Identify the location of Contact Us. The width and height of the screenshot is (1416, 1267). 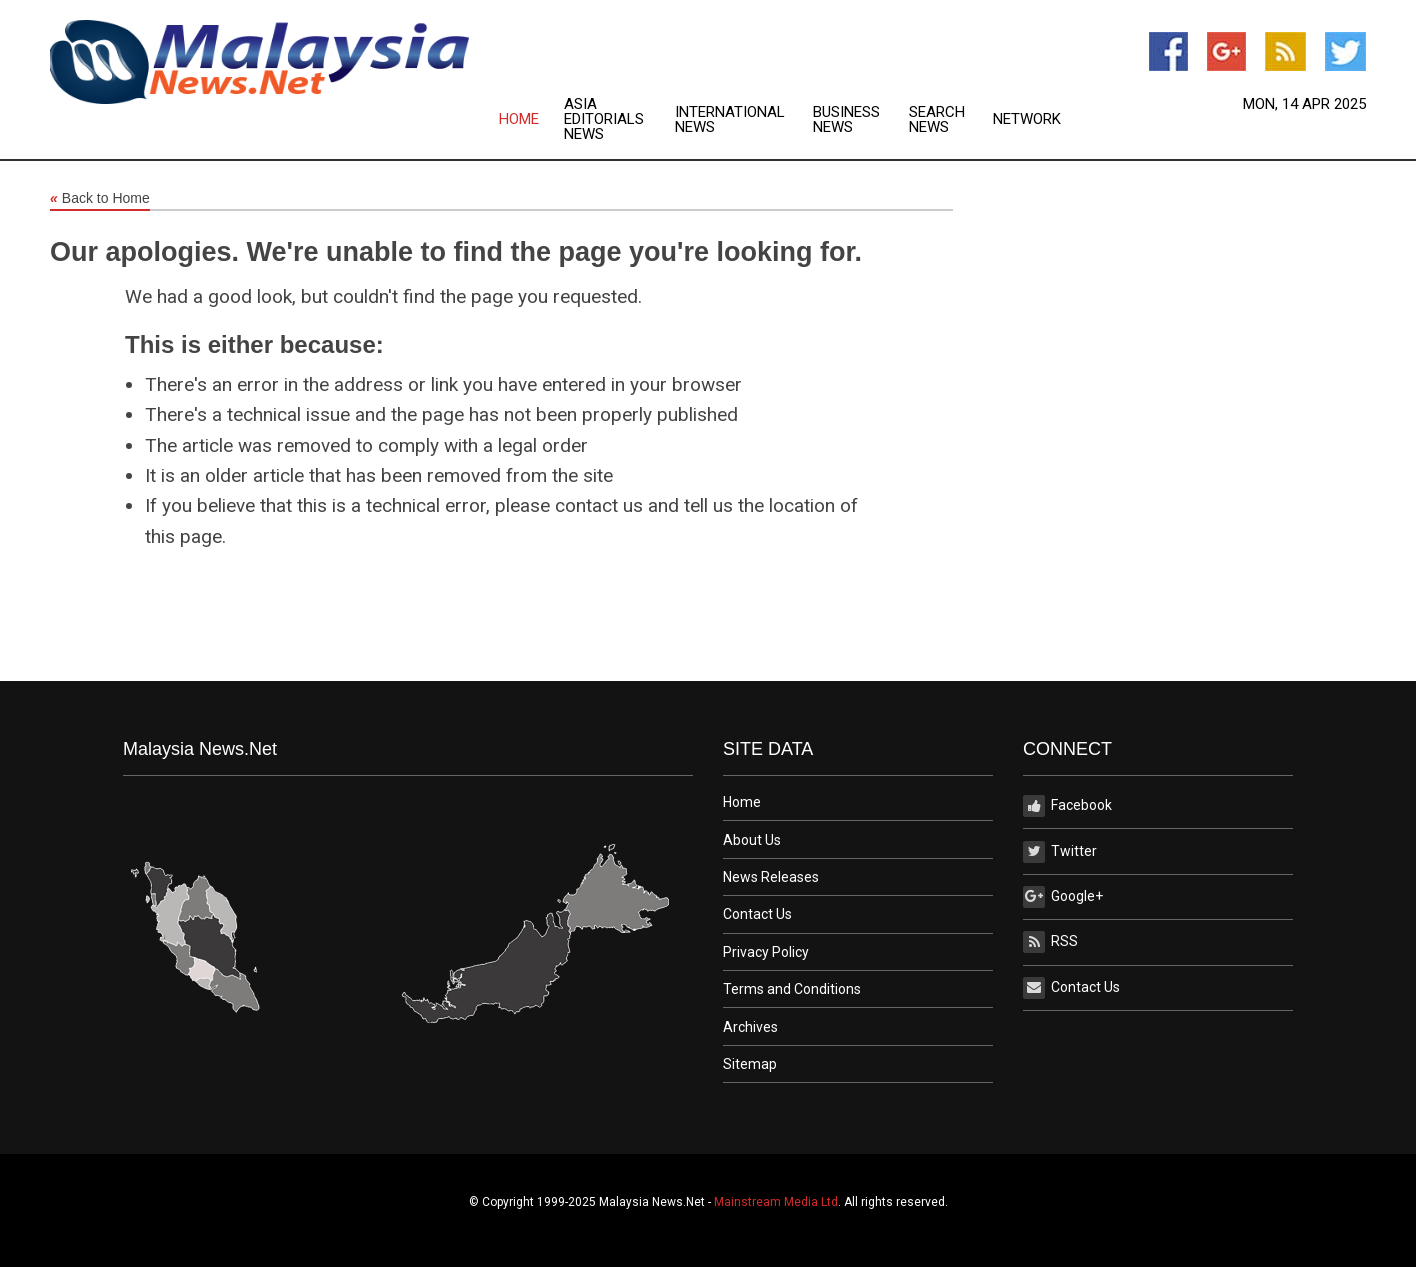
(757, 914).